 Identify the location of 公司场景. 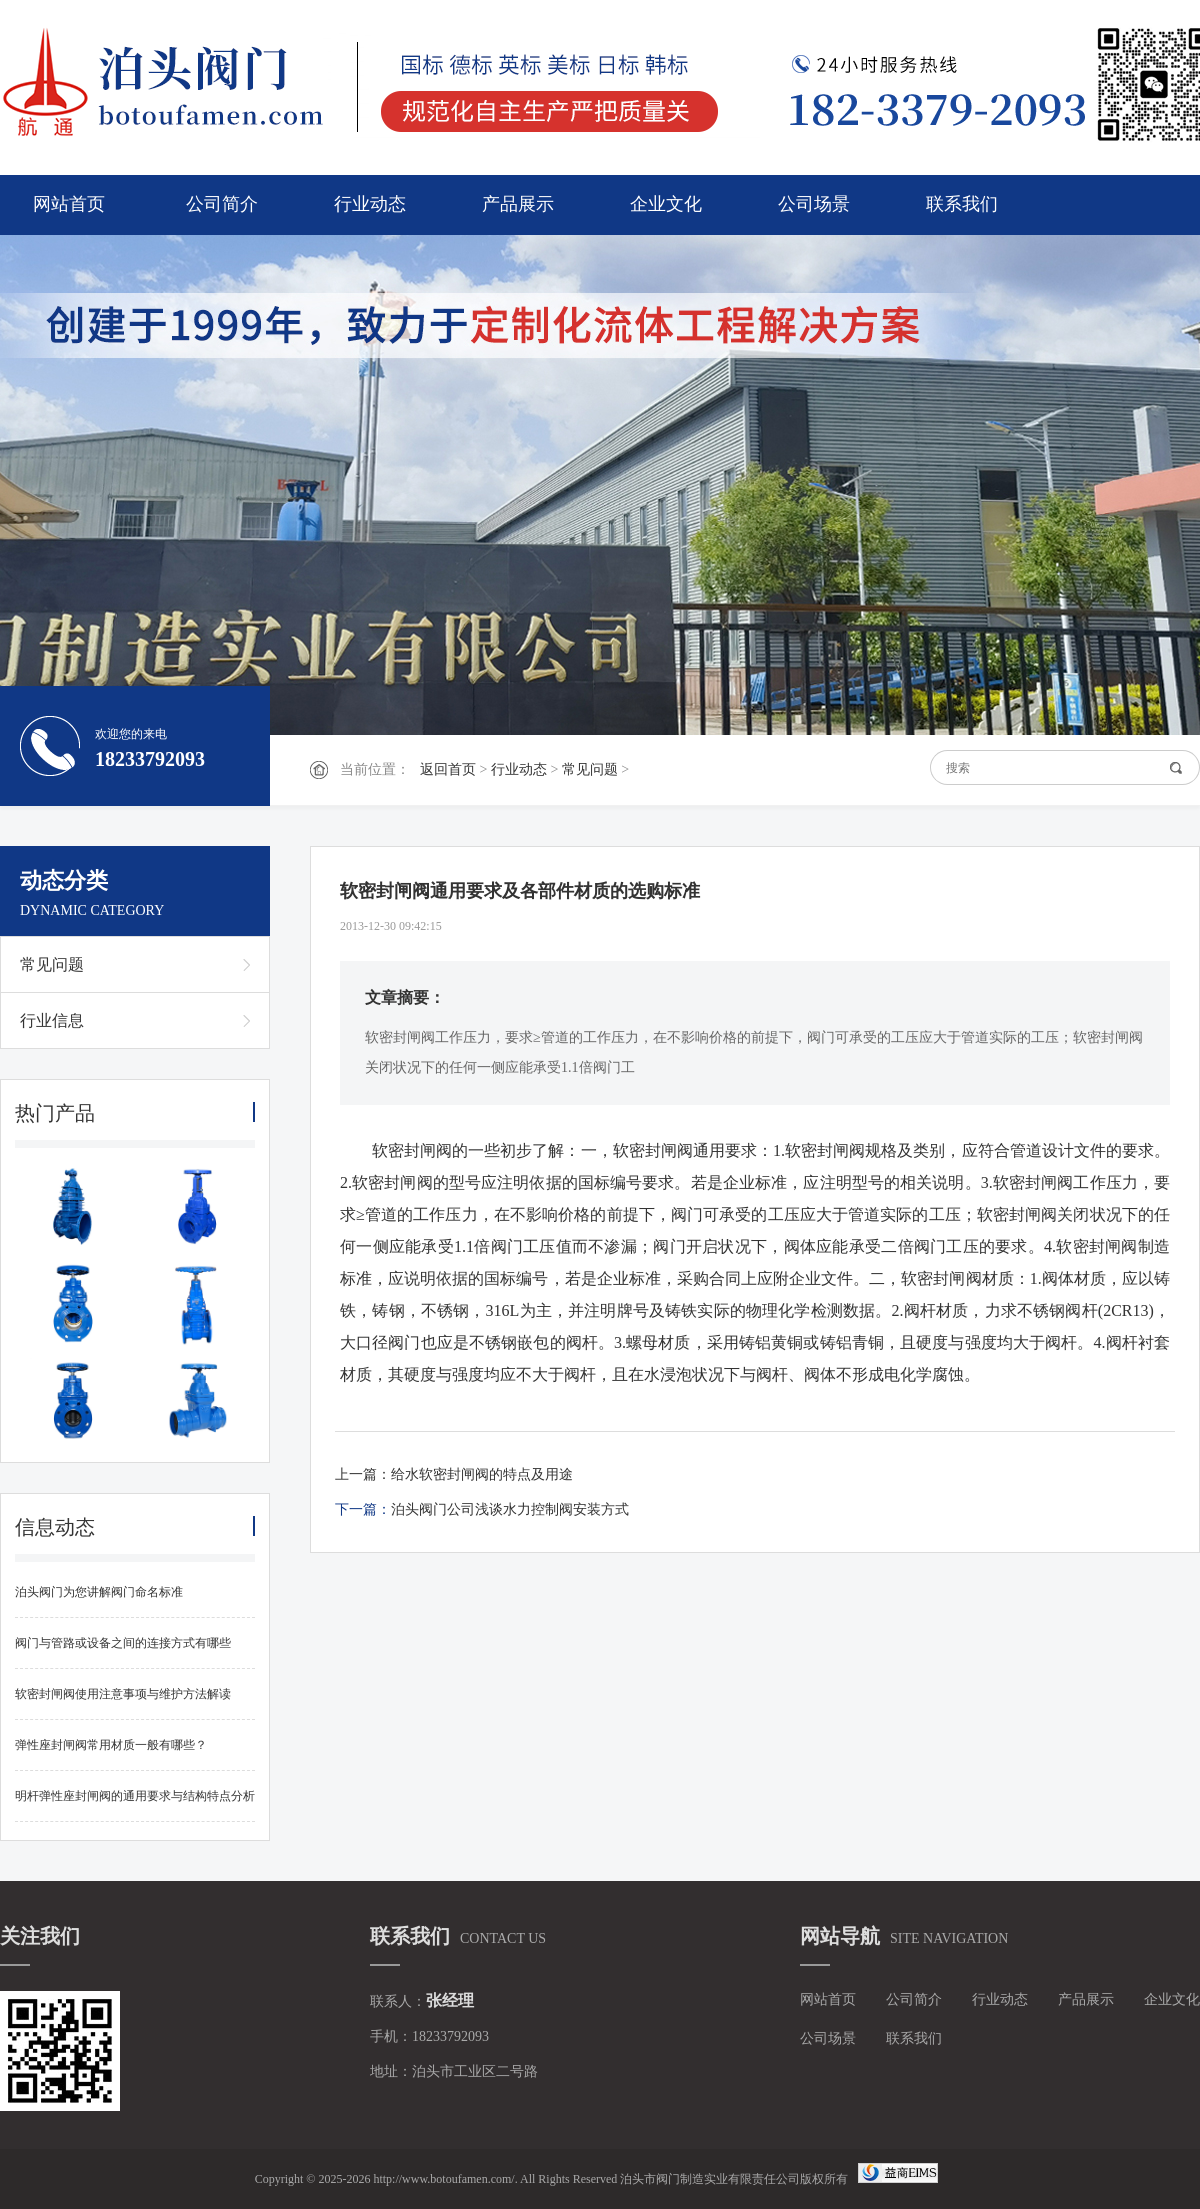
(814, 204).